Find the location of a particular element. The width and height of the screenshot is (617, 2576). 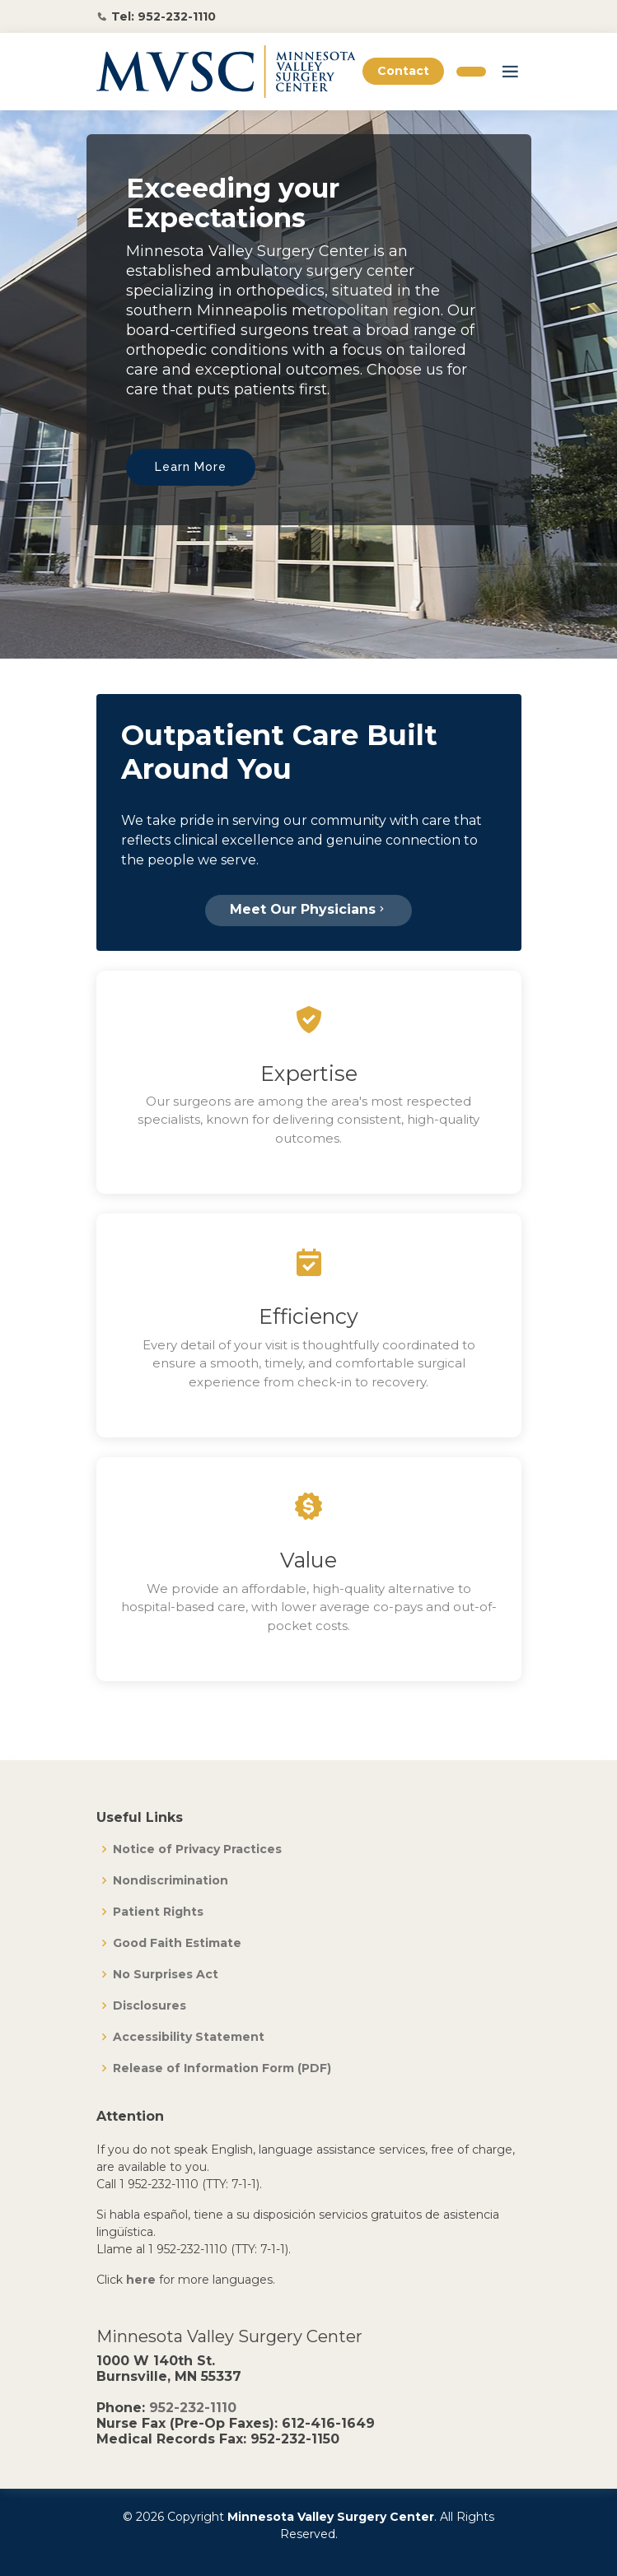

Release of Information Form (PDF) is located at coordinates (222, 2068).